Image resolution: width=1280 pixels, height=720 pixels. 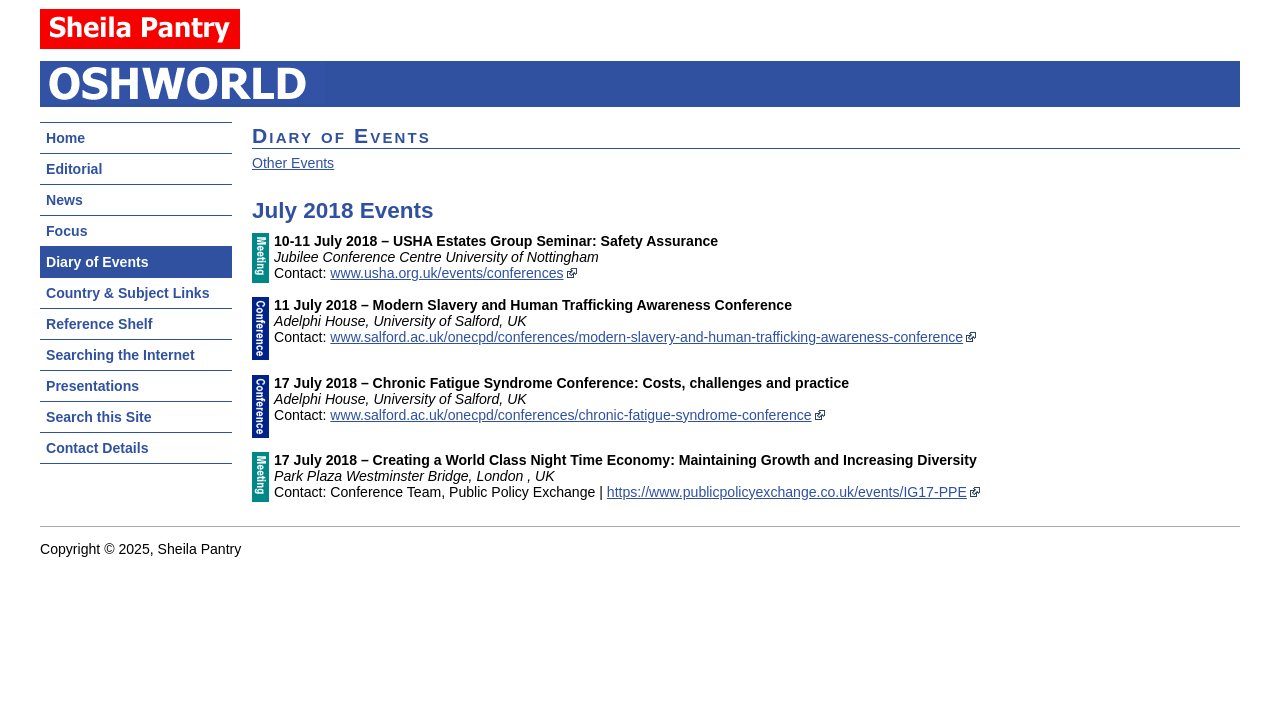 I want to click on Diary of Events, so click(x=97, y=262).